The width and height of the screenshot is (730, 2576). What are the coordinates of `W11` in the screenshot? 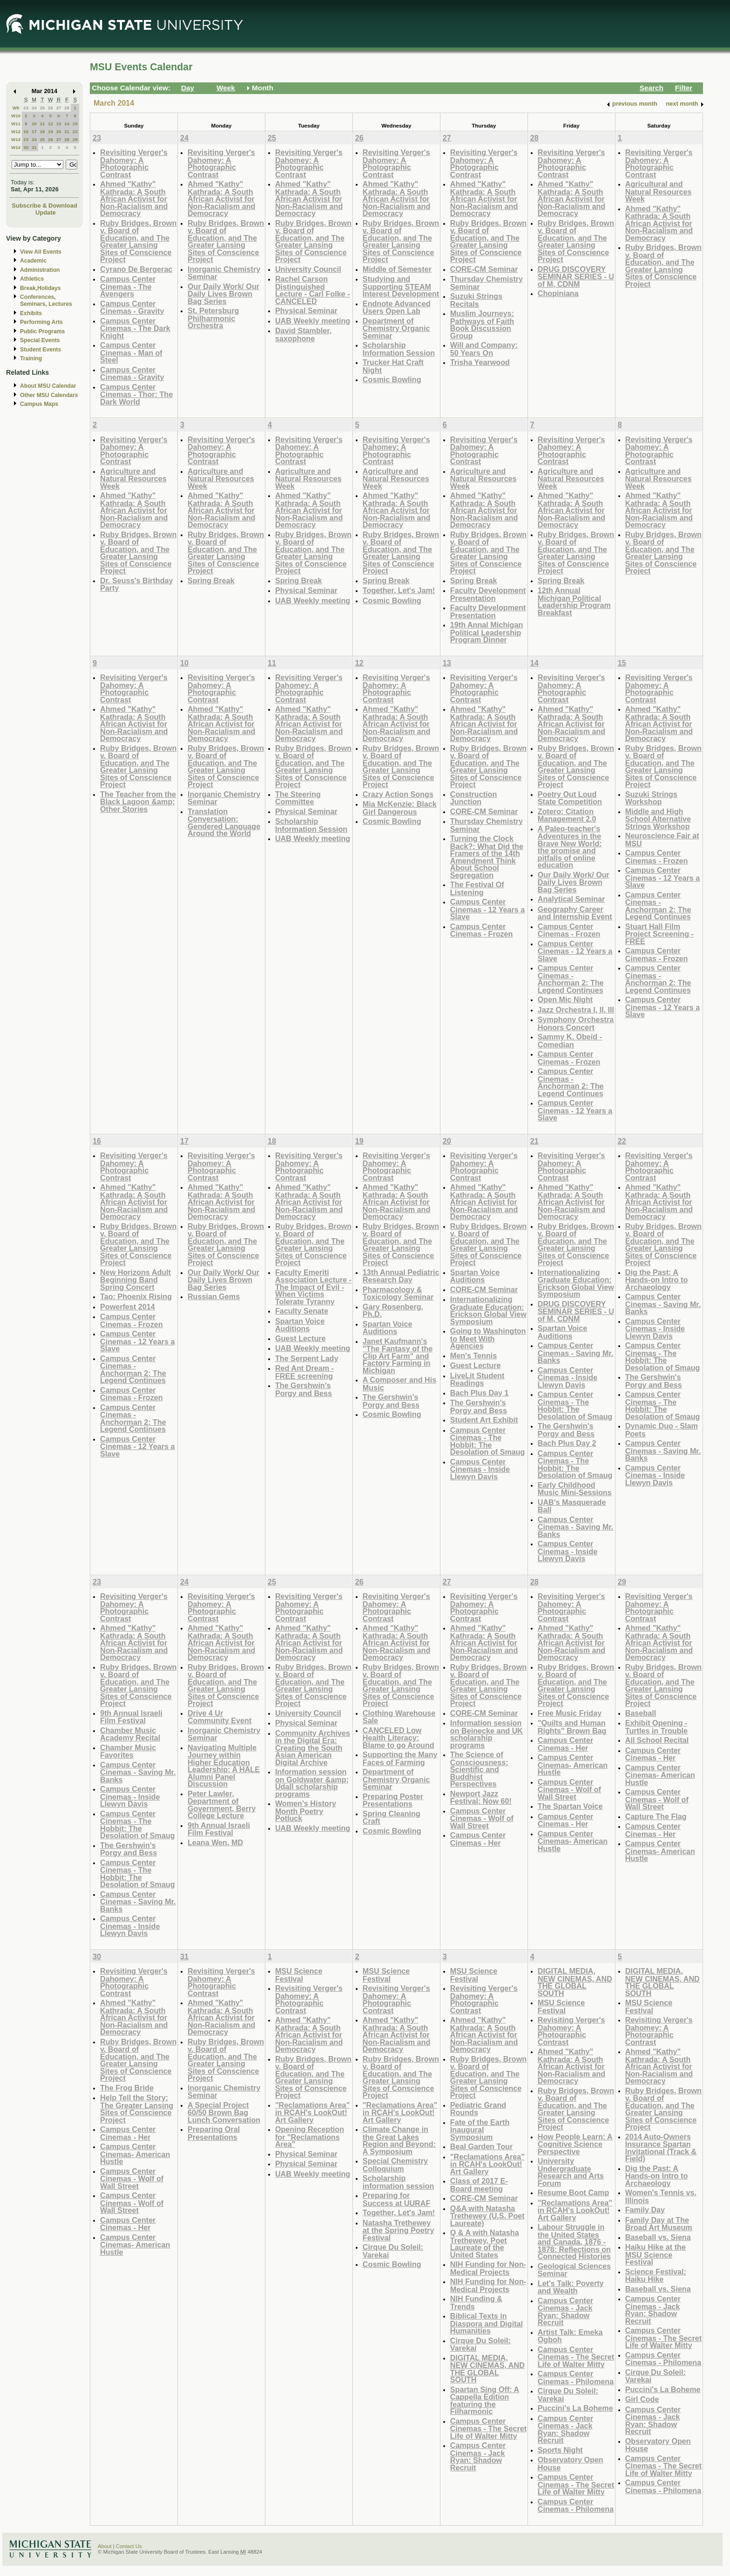 It's located at (15, 123).